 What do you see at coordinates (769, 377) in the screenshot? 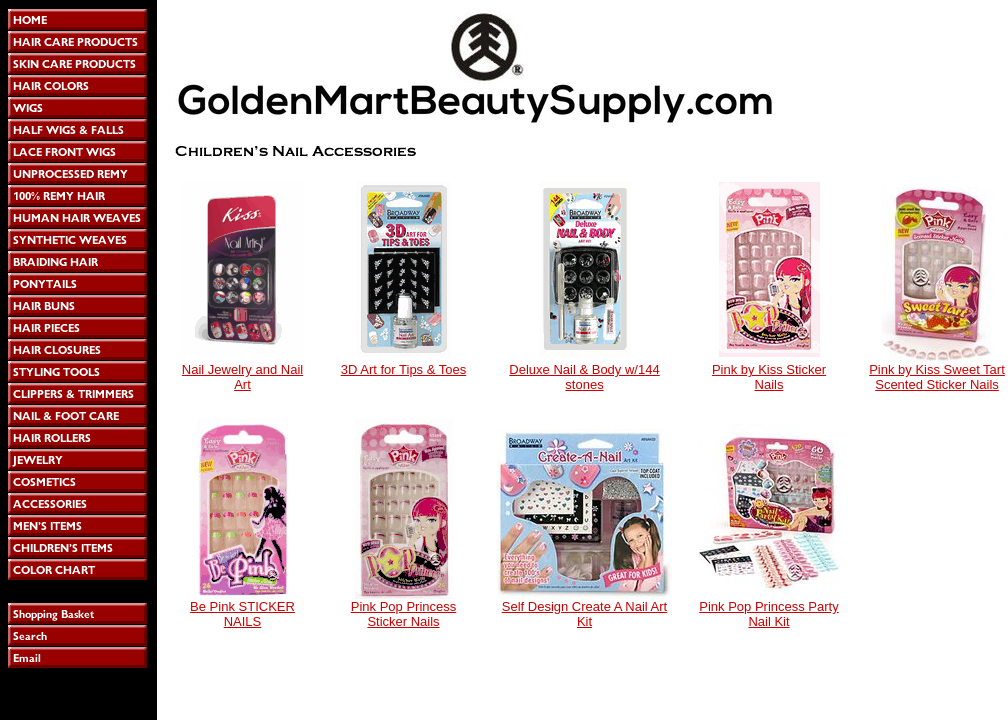
I see `Pink by Kiss Sticker Nails` at bounding box center [769, 377].